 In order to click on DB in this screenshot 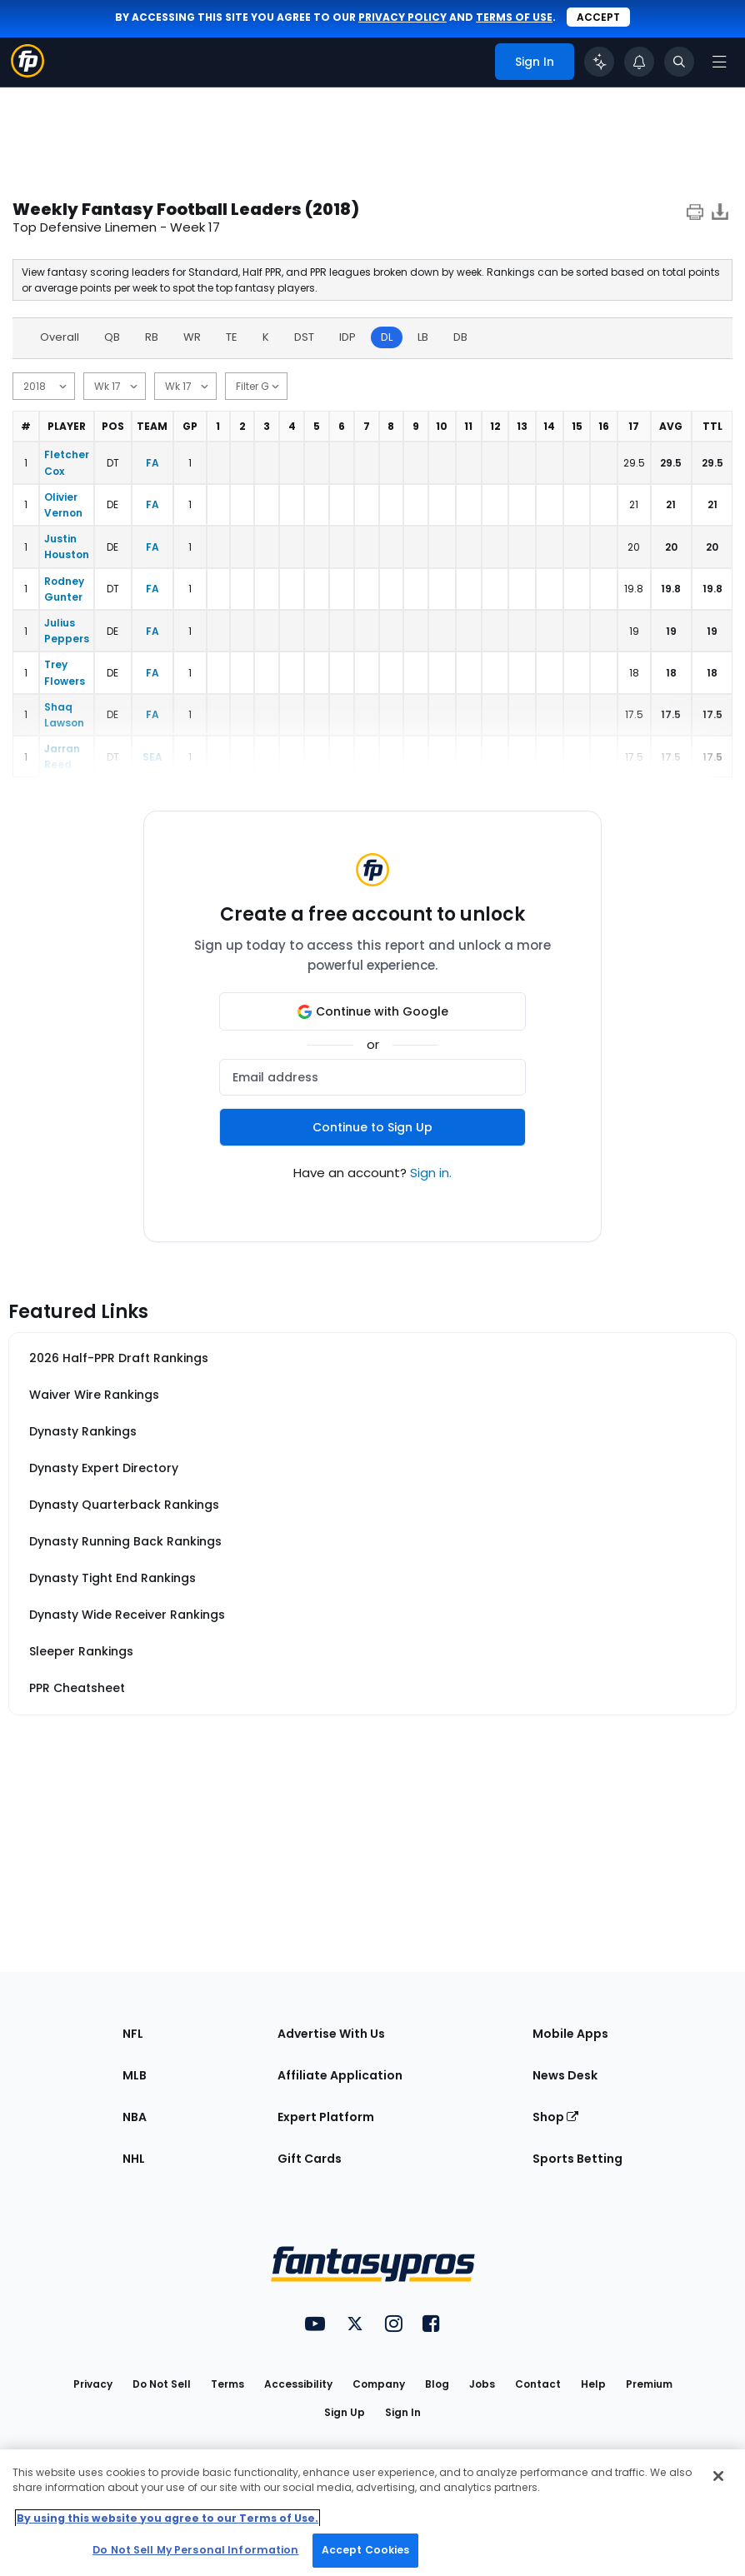, I will do `click(460, 337)`.